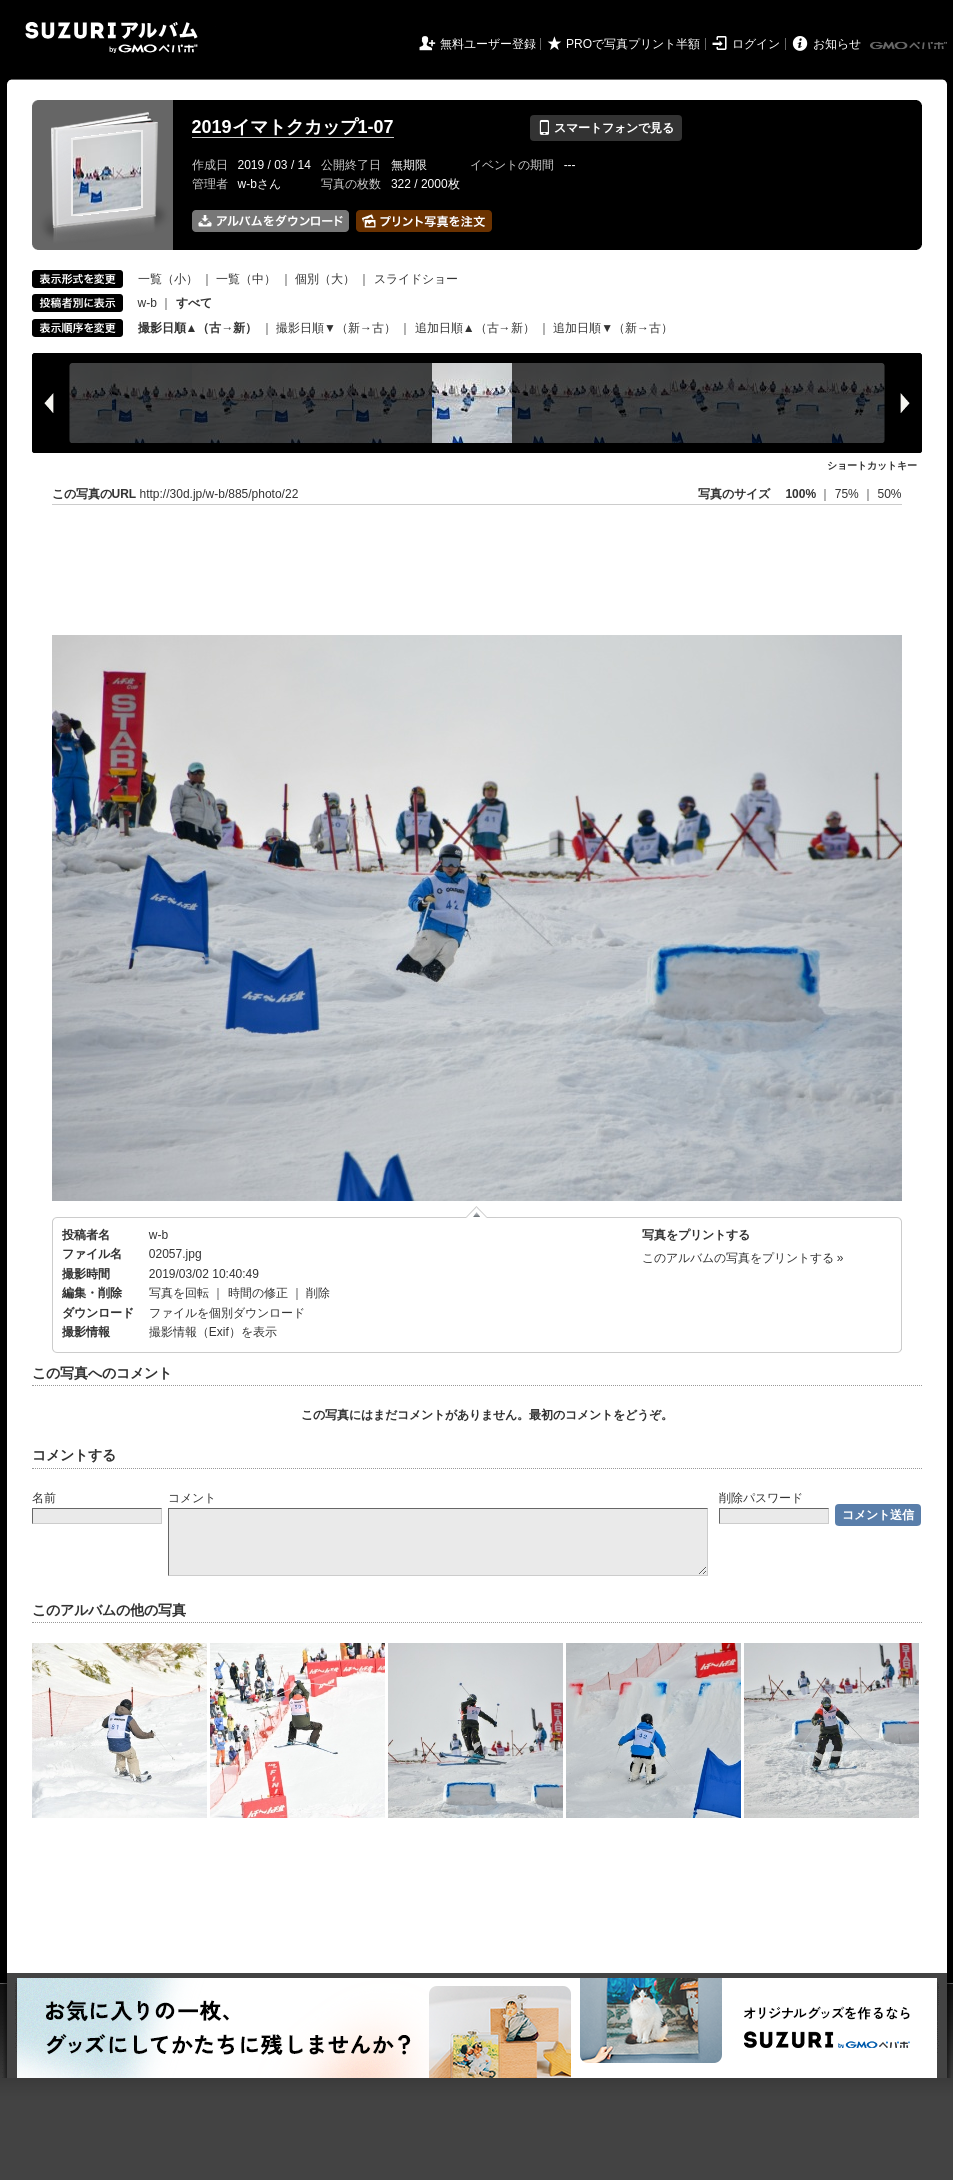 This screenshot has width=953, height=2180. What do you see at coordinates (416, 279) in the screenshot?
I see `スライドショー` at bounding box center [416, 279].